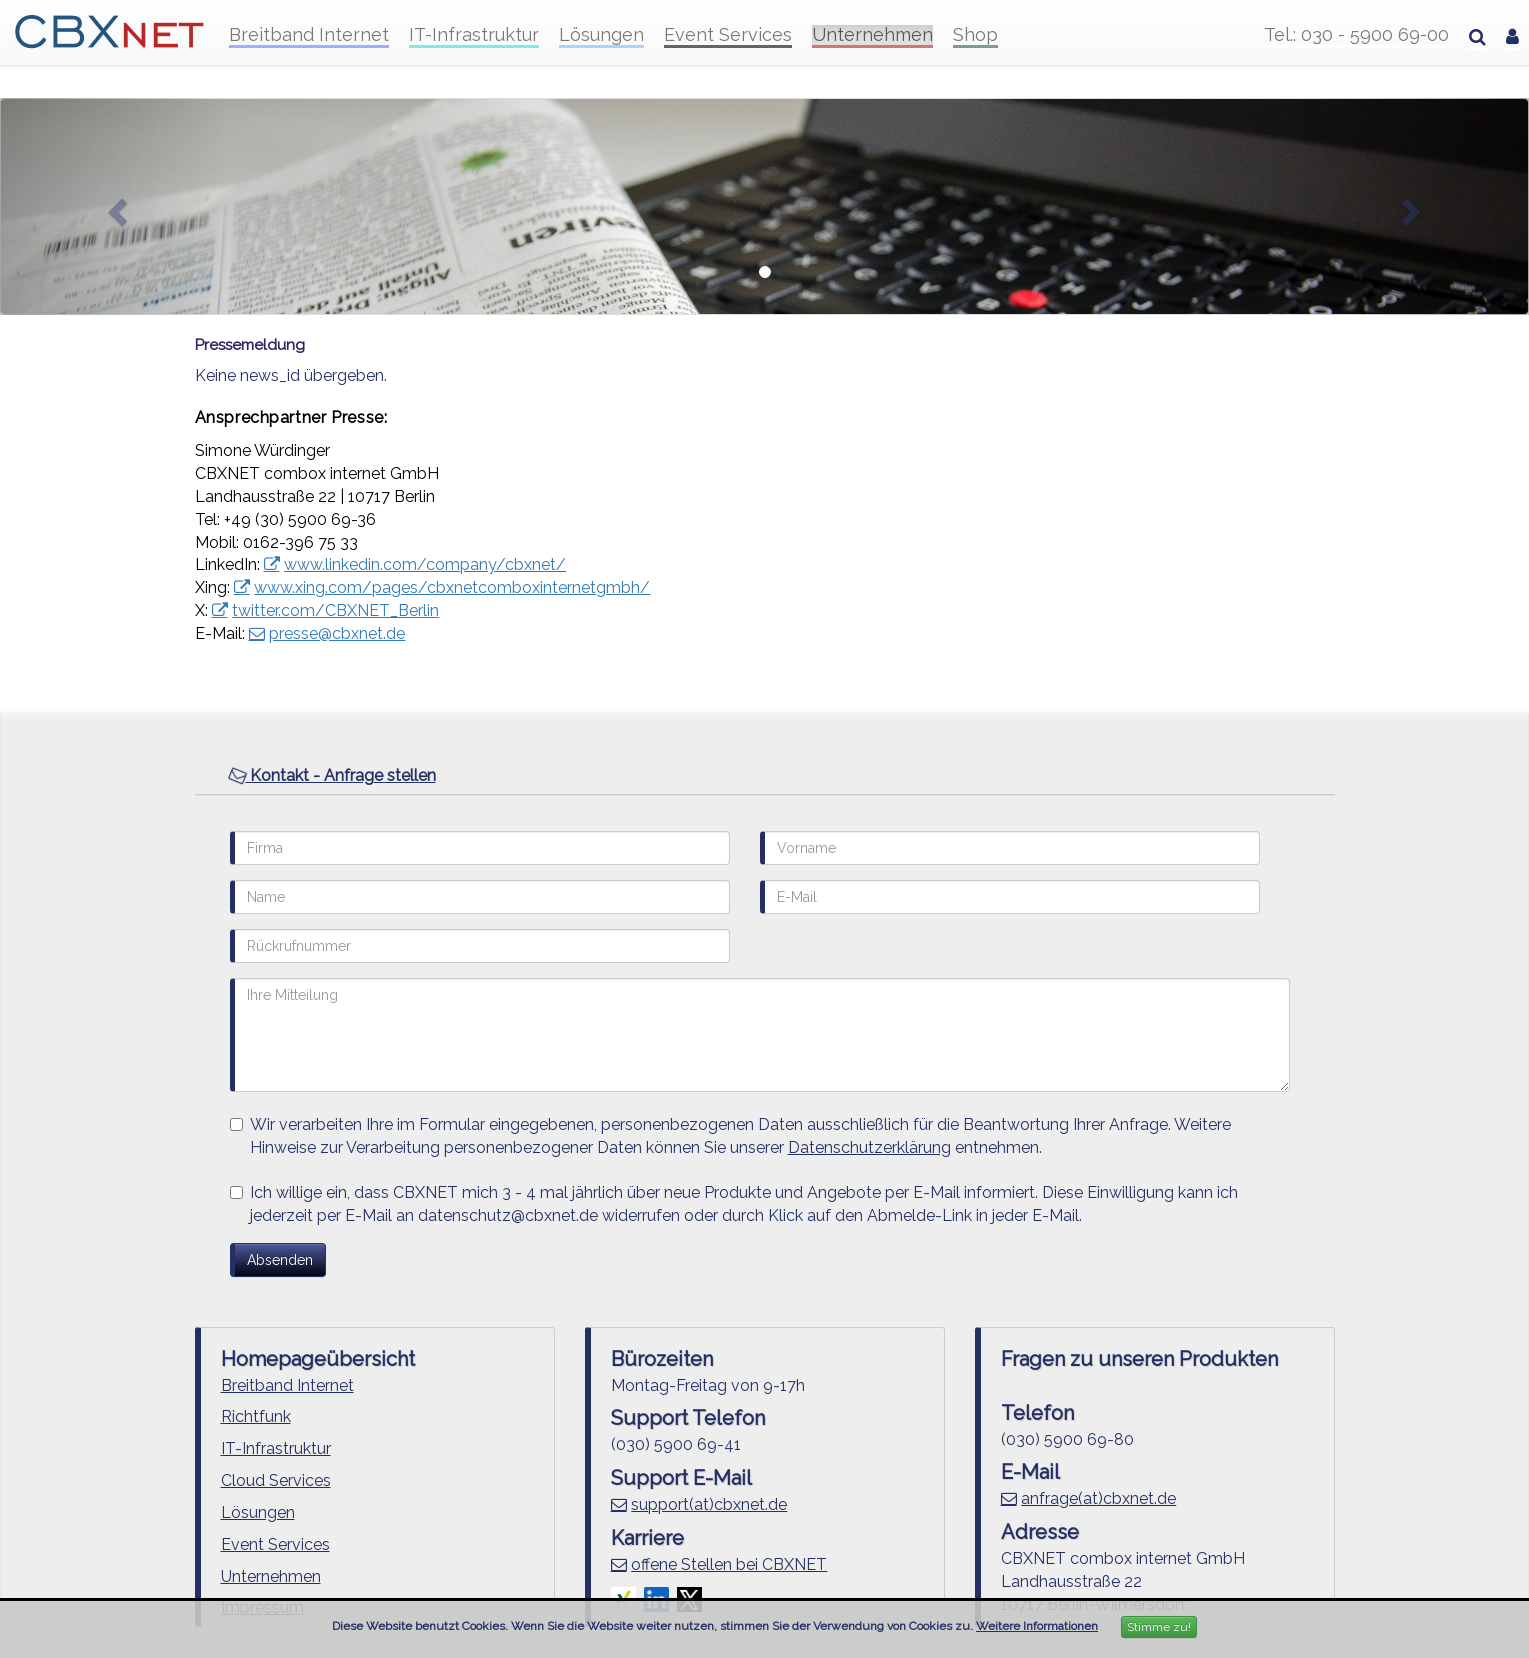  What do you see at coordinates (1037, 1626) in the screenshot?
I see `Weitere Informationen` at bounding box center [1037, 1626].